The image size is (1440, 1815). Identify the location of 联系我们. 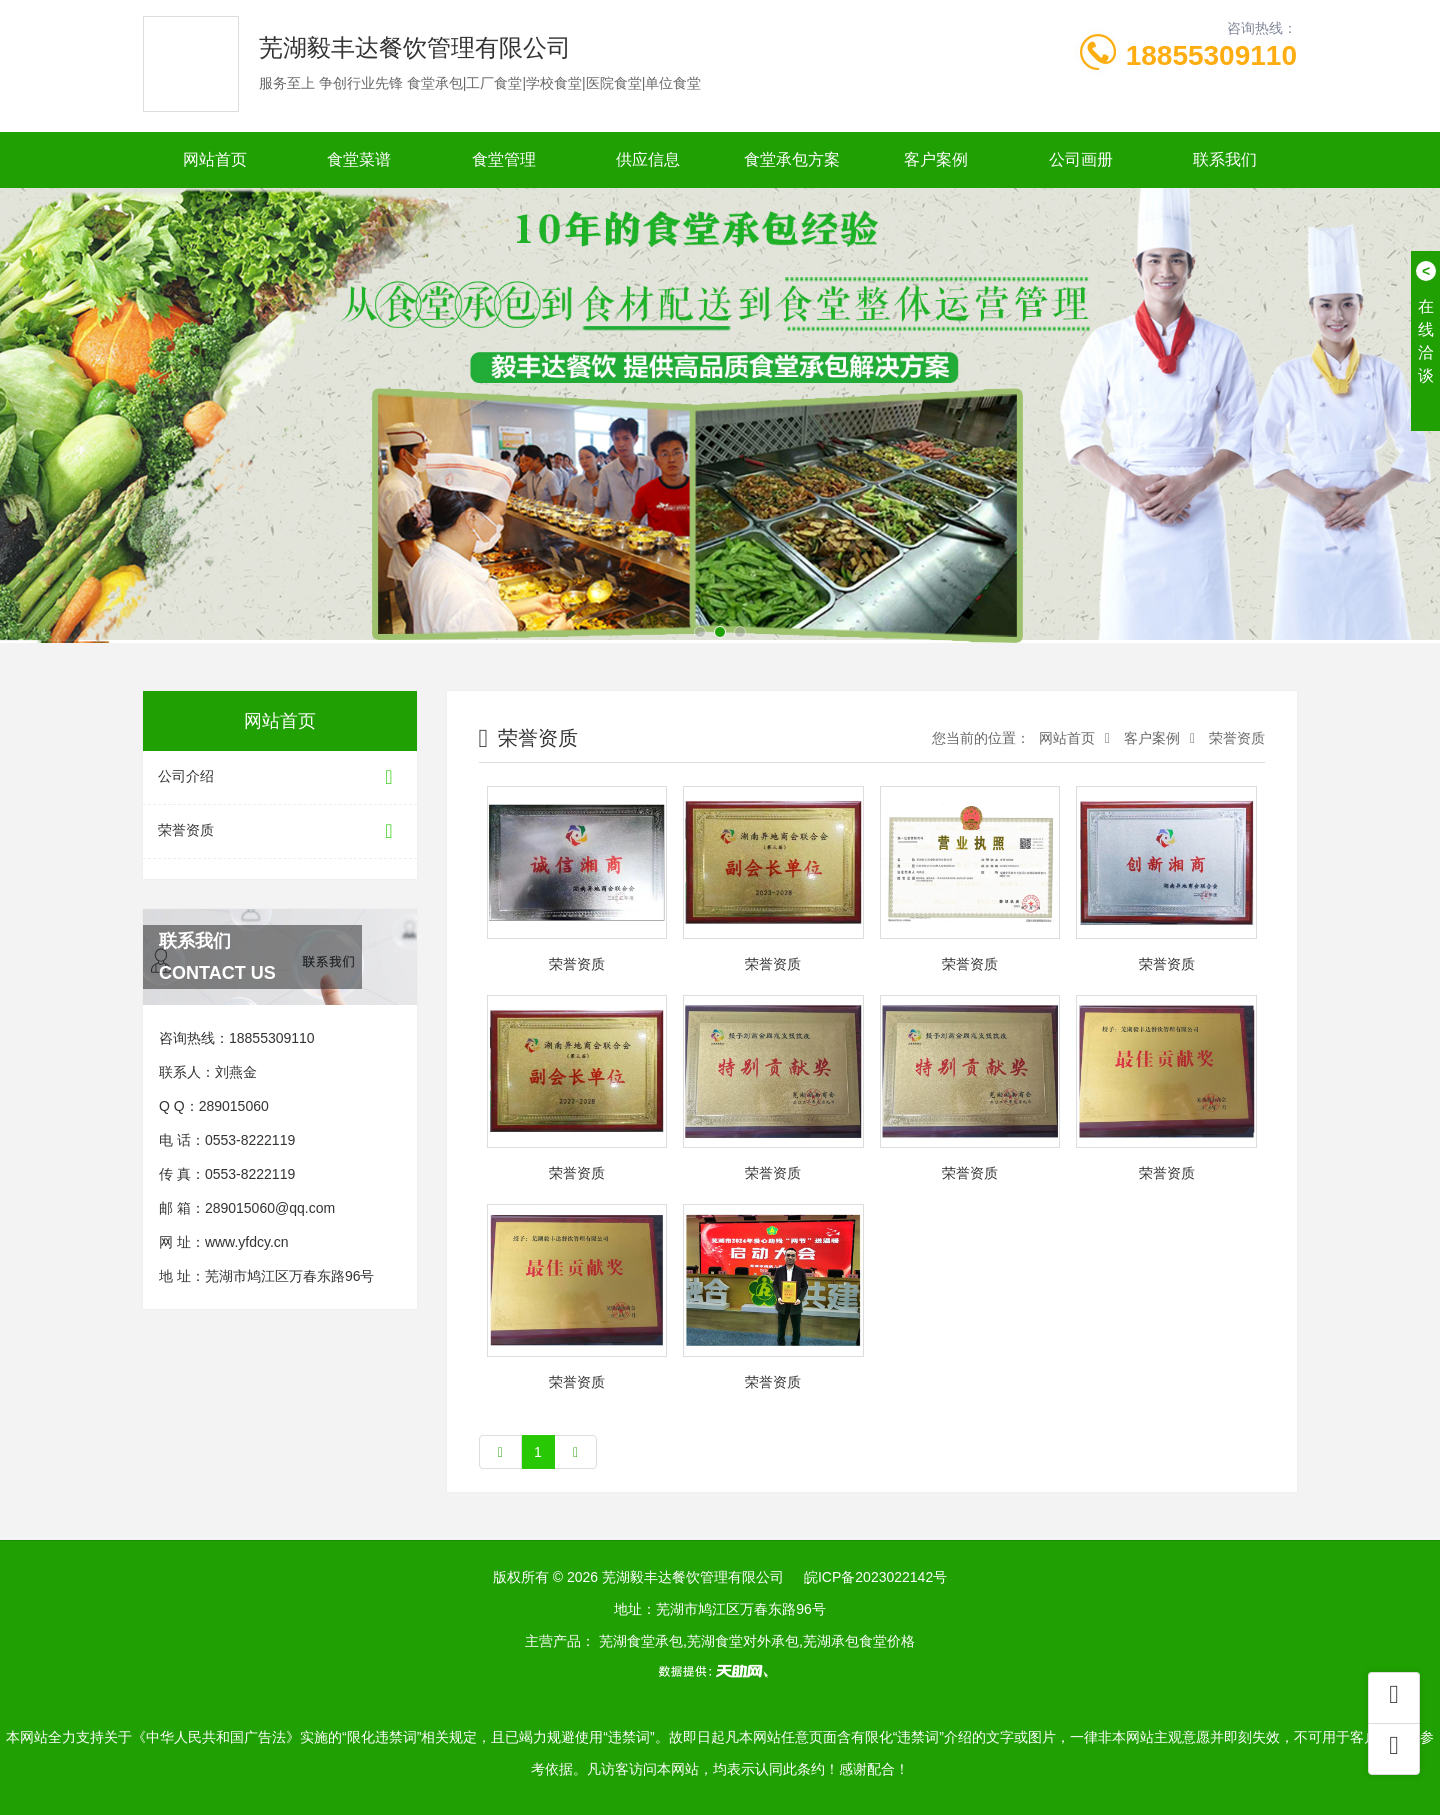
(1225, 159).